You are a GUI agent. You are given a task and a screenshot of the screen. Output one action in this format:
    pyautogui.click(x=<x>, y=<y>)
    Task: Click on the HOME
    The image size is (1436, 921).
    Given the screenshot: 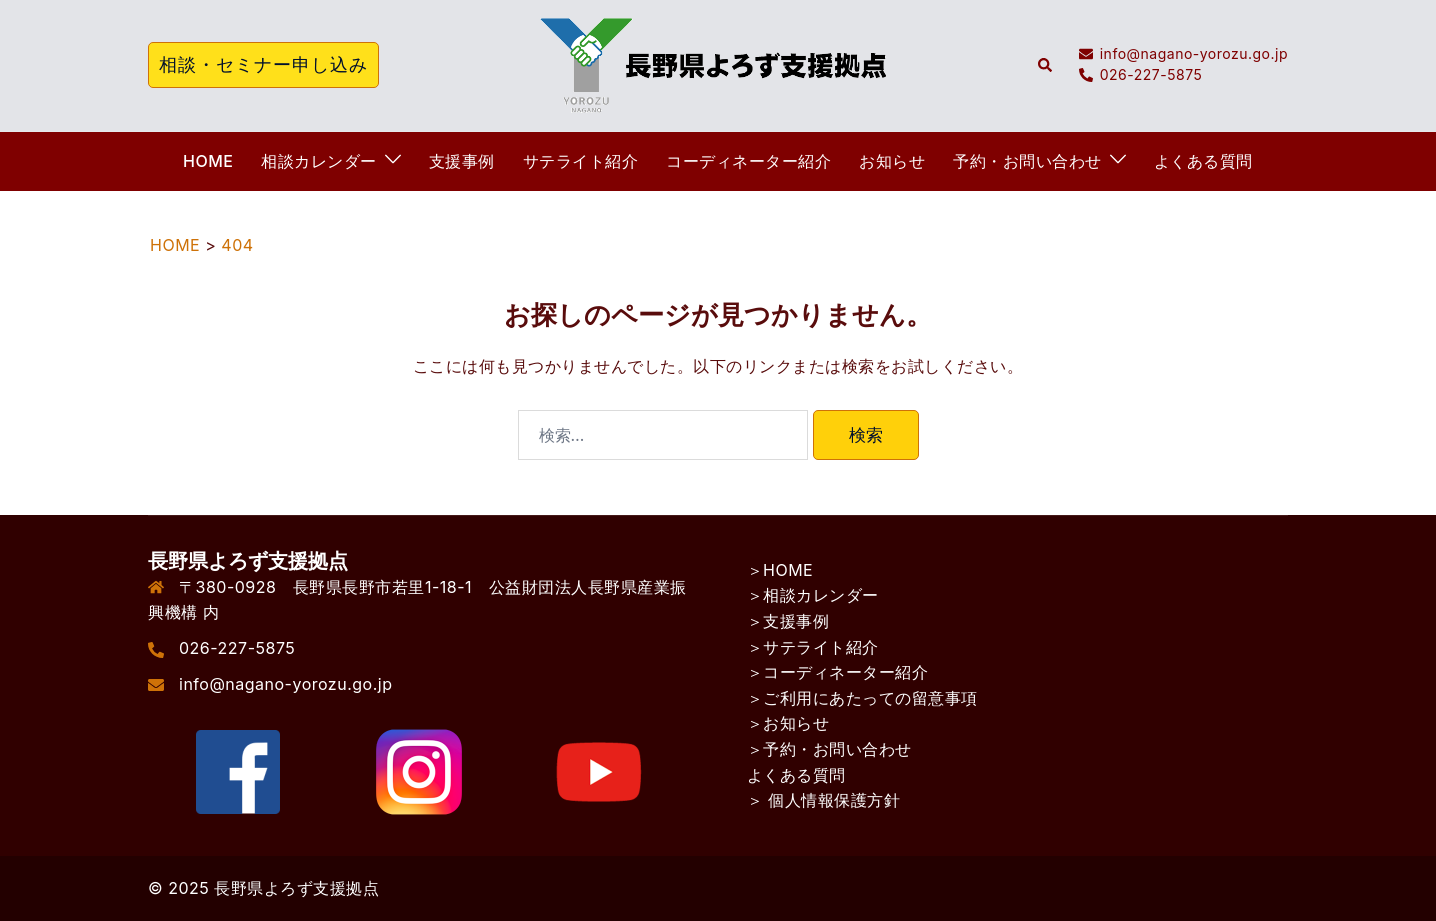 What is the action you would take?
    pyautogui.click(x=208, y=161)
    